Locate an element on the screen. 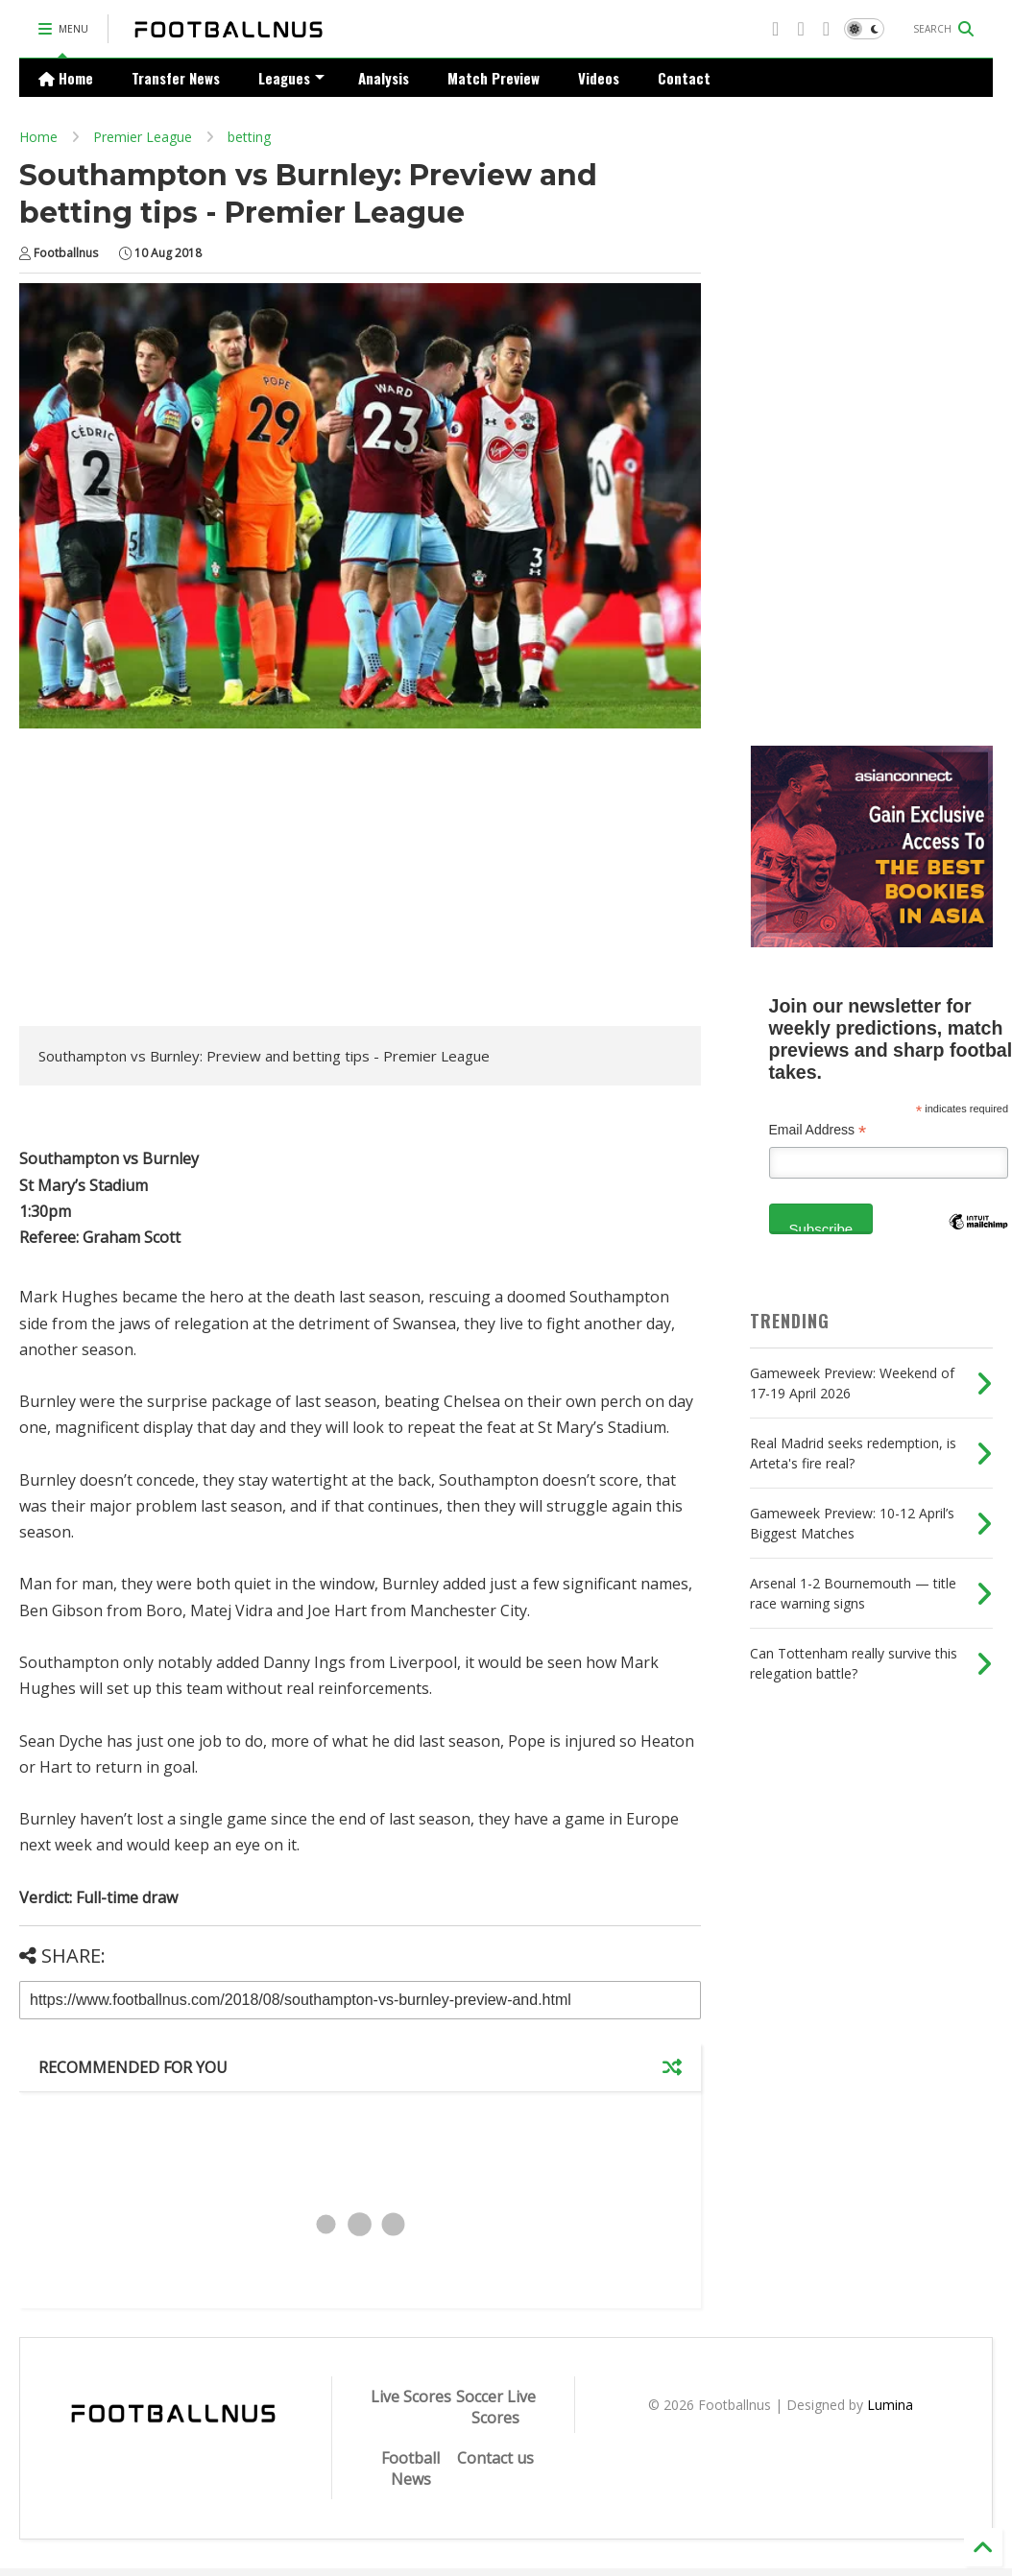  Leagues is located at coordinates (291, 77).